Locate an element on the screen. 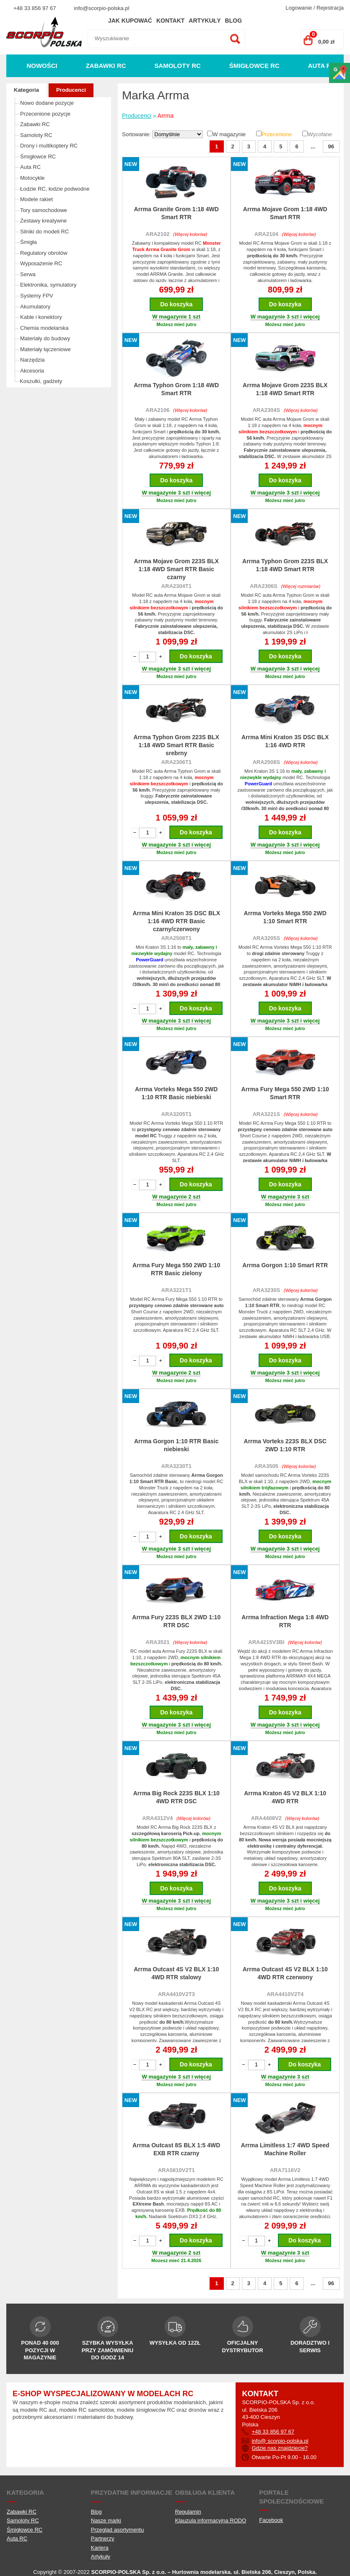 This screenshot has width=350, height=2576. Arrma Mini Kraton 3S DSC BLX 1:16 4WD RTR Basic czarny/czerwony is located at coordinates (176, 921).